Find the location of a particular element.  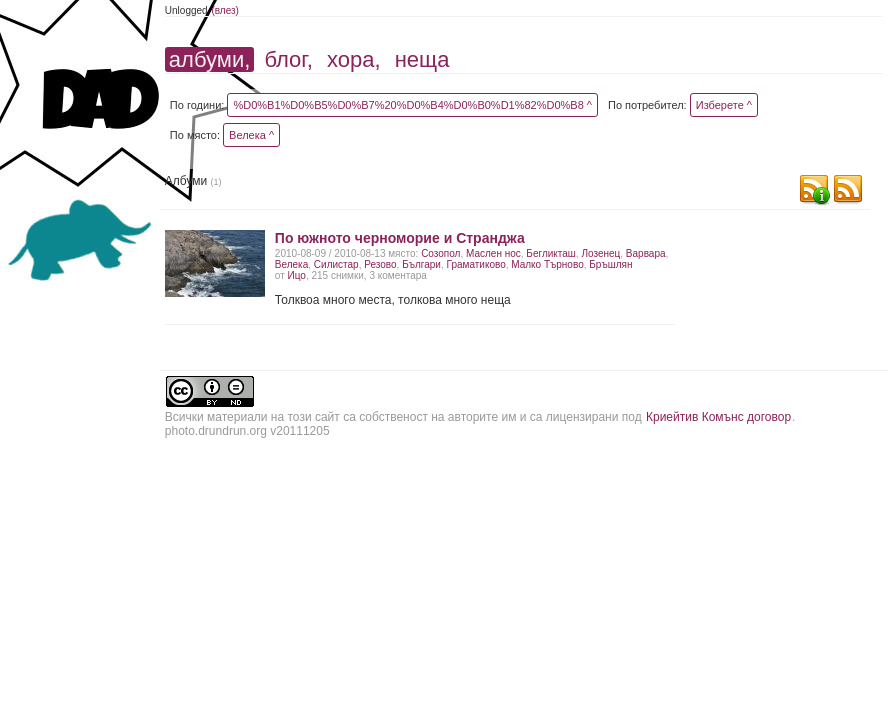

Силистар is located at coordinates (336, 264).